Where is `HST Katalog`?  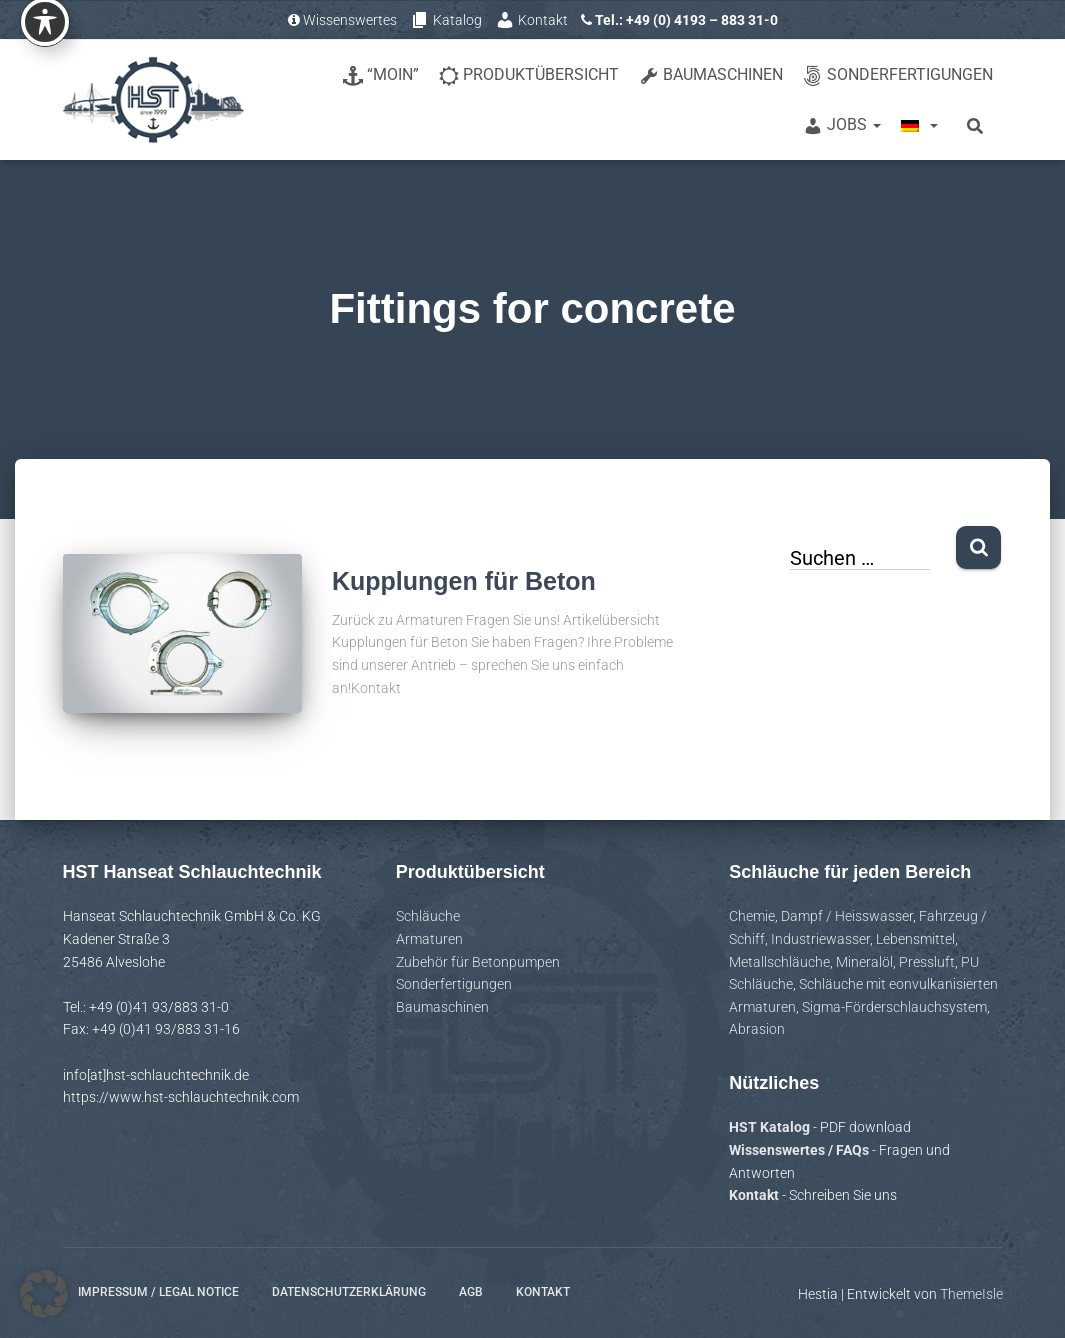
HST Katalog is located at coordinates (771, 1127).